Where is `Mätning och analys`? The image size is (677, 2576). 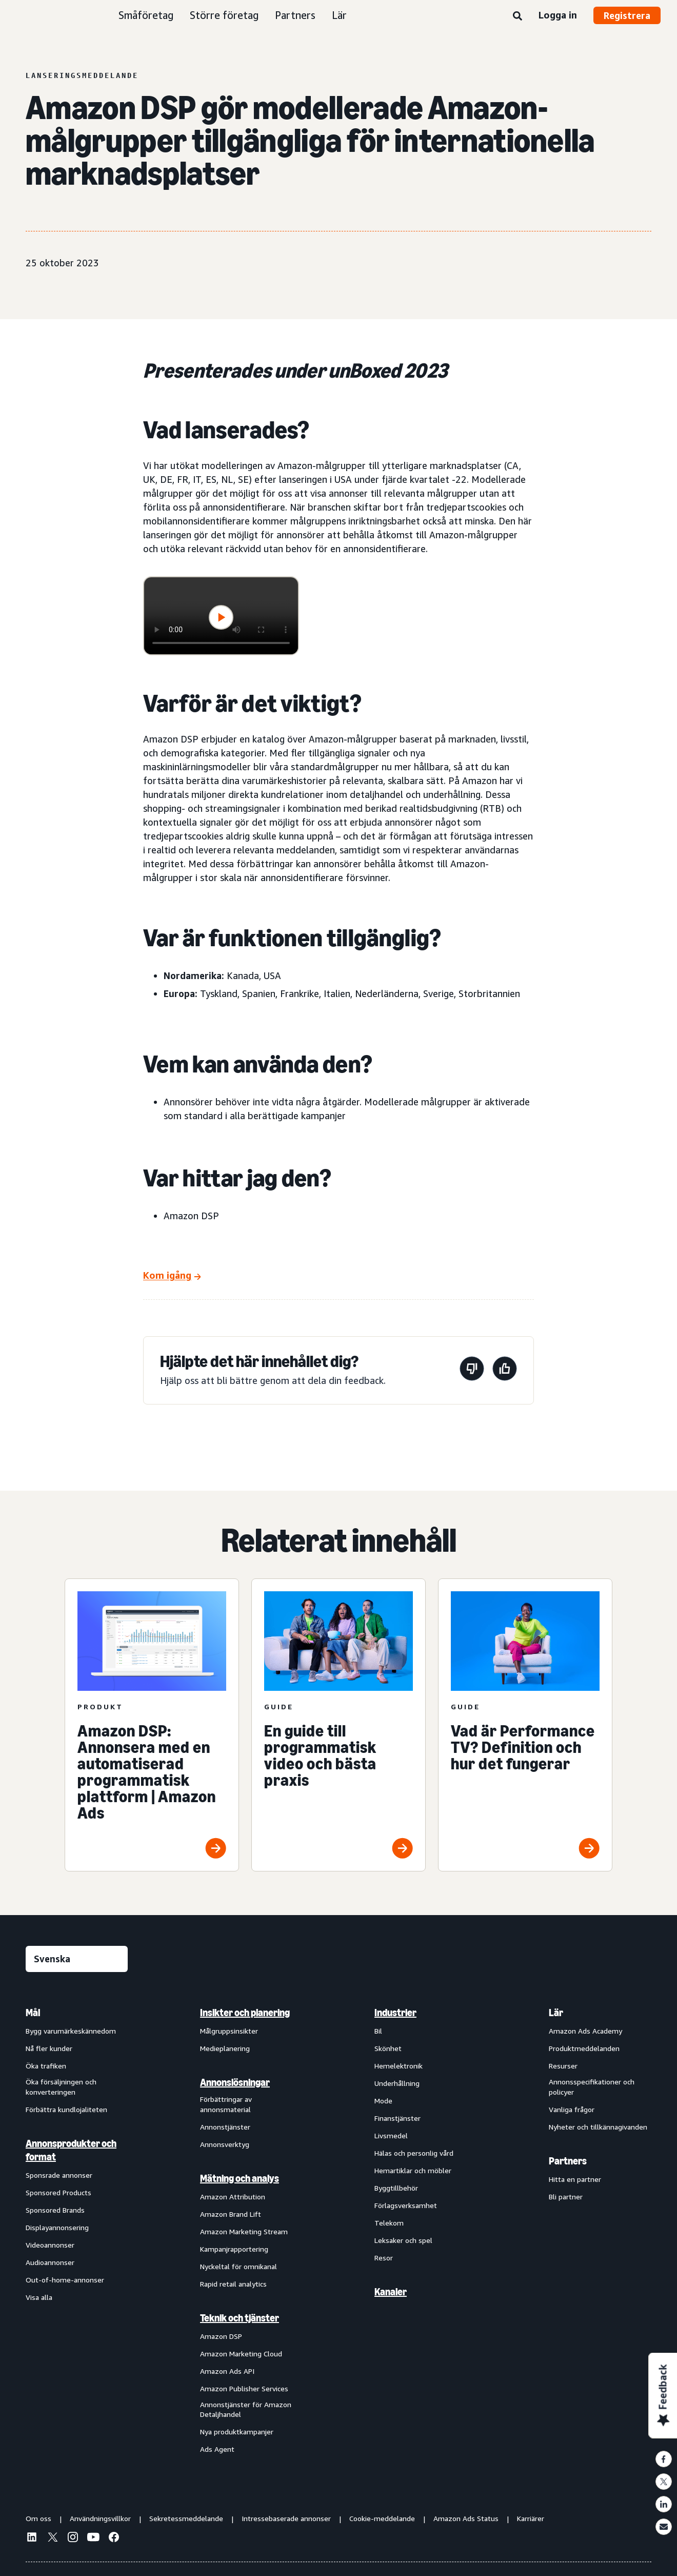 Mätning och analys is located at coordinates (239, 2178).